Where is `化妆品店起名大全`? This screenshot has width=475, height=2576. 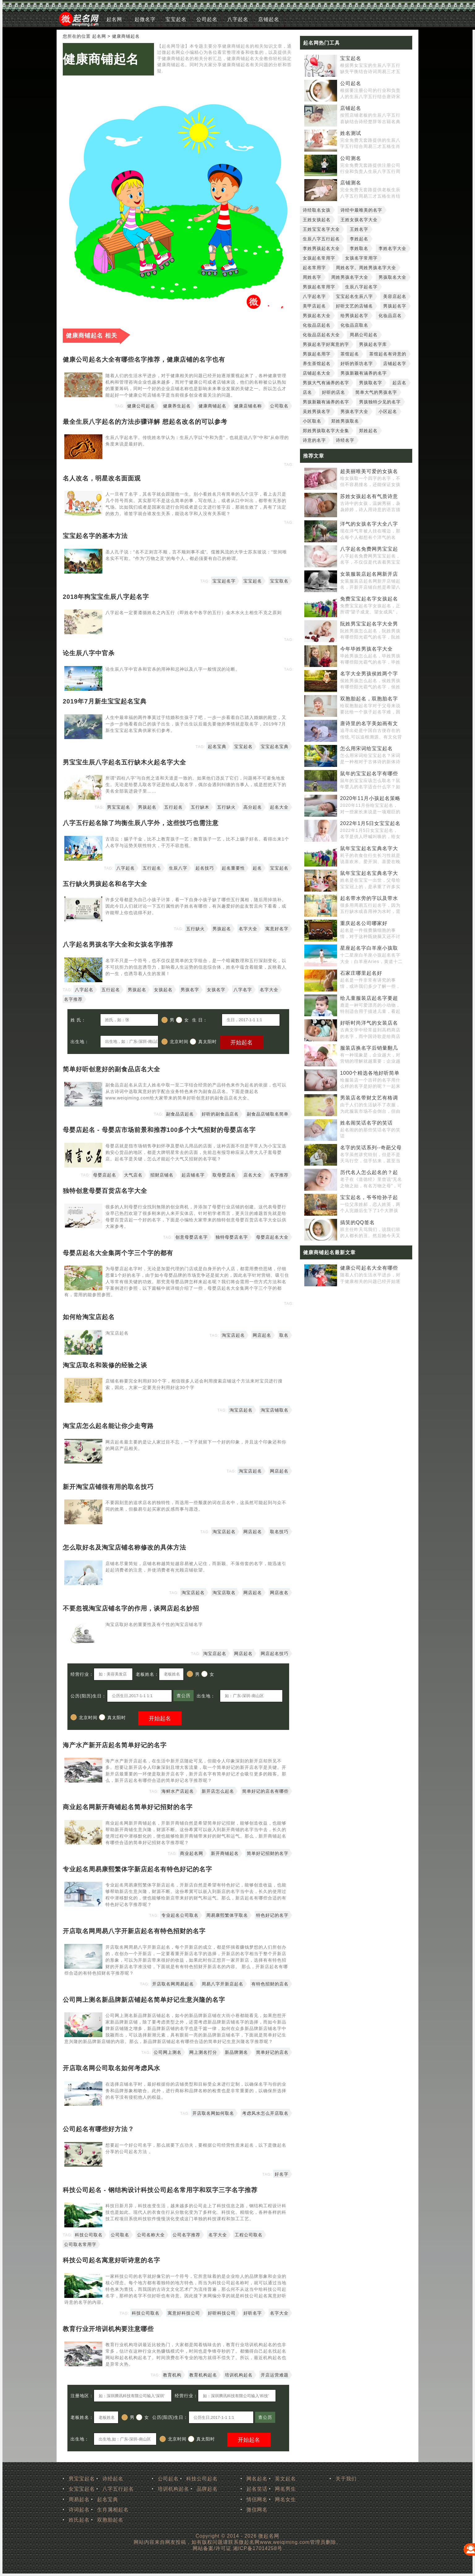 化妆品店起名大全 is located at coordinates (321, 334).